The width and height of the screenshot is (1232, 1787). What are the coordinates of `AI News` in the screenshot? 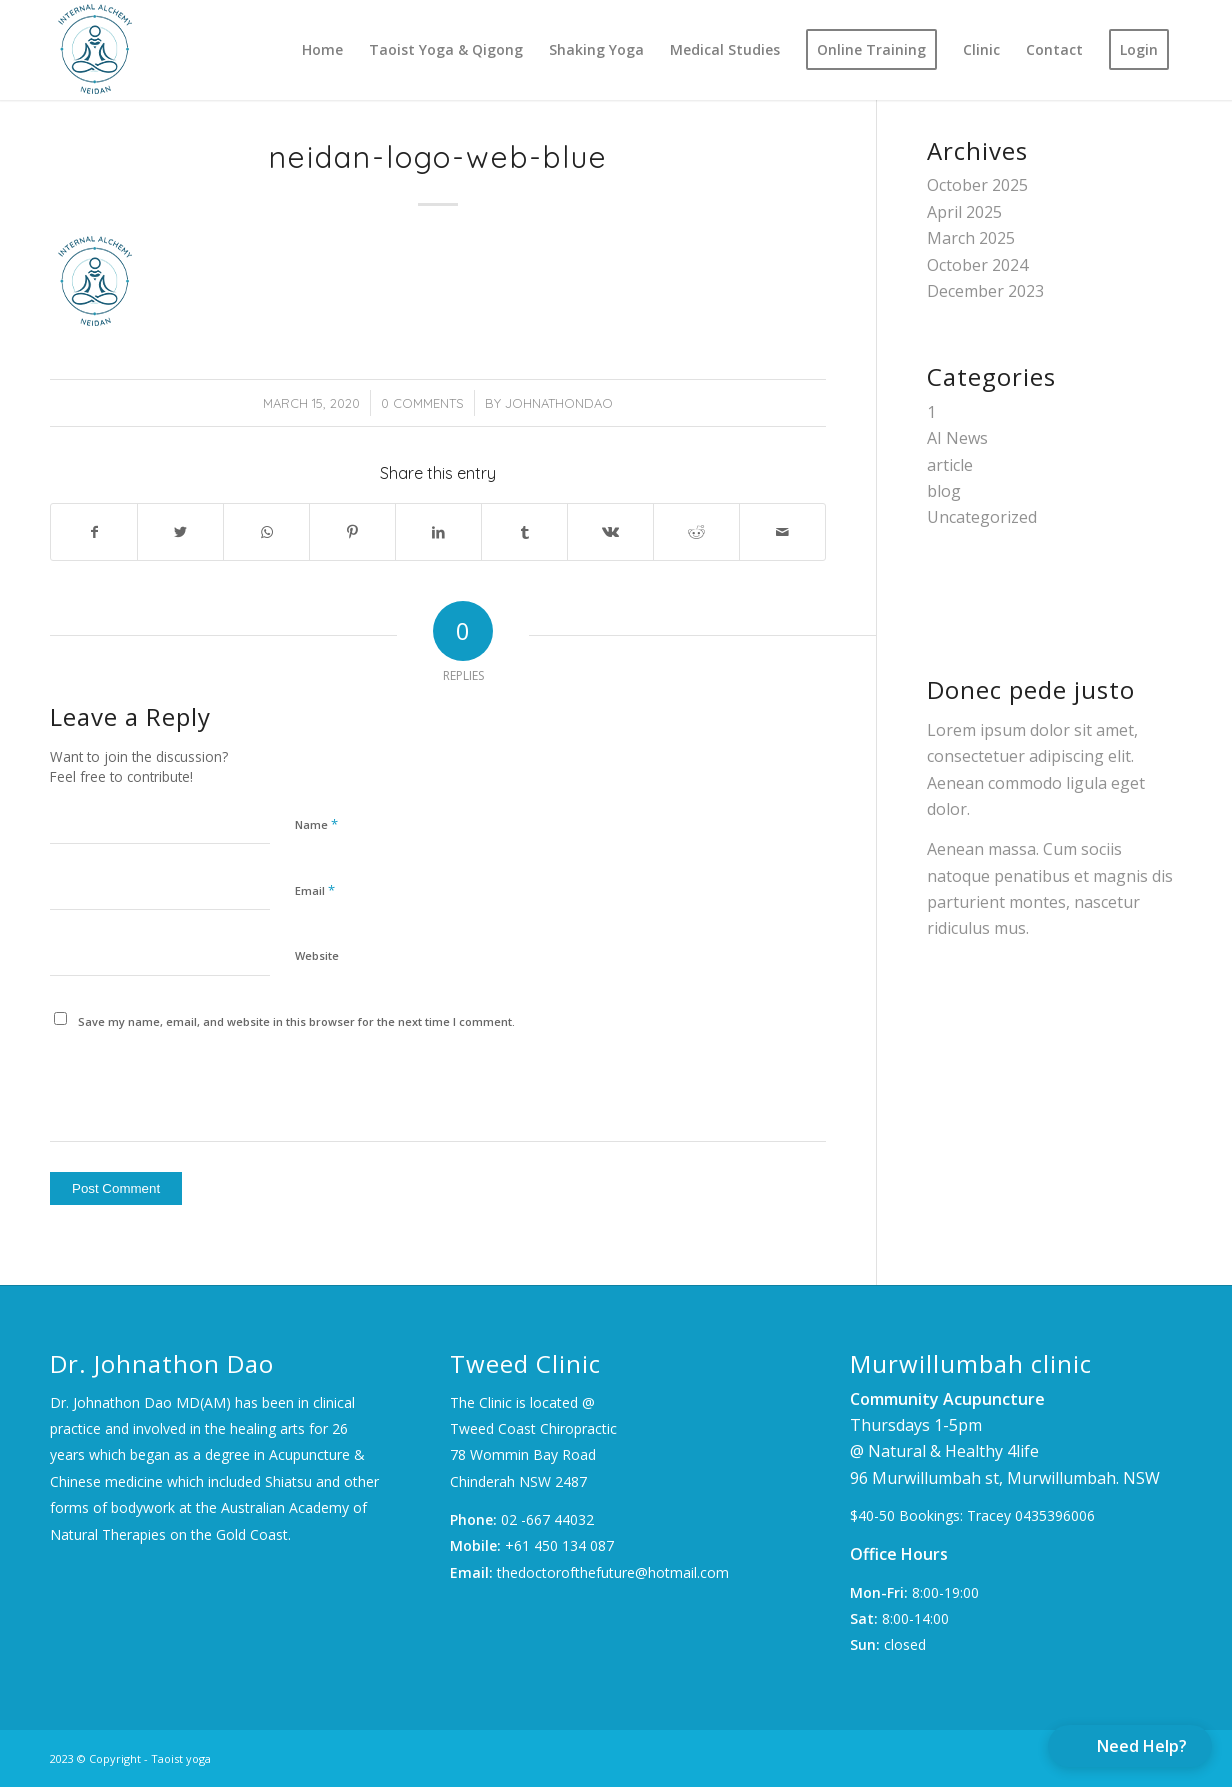 It's located at (957, 438).